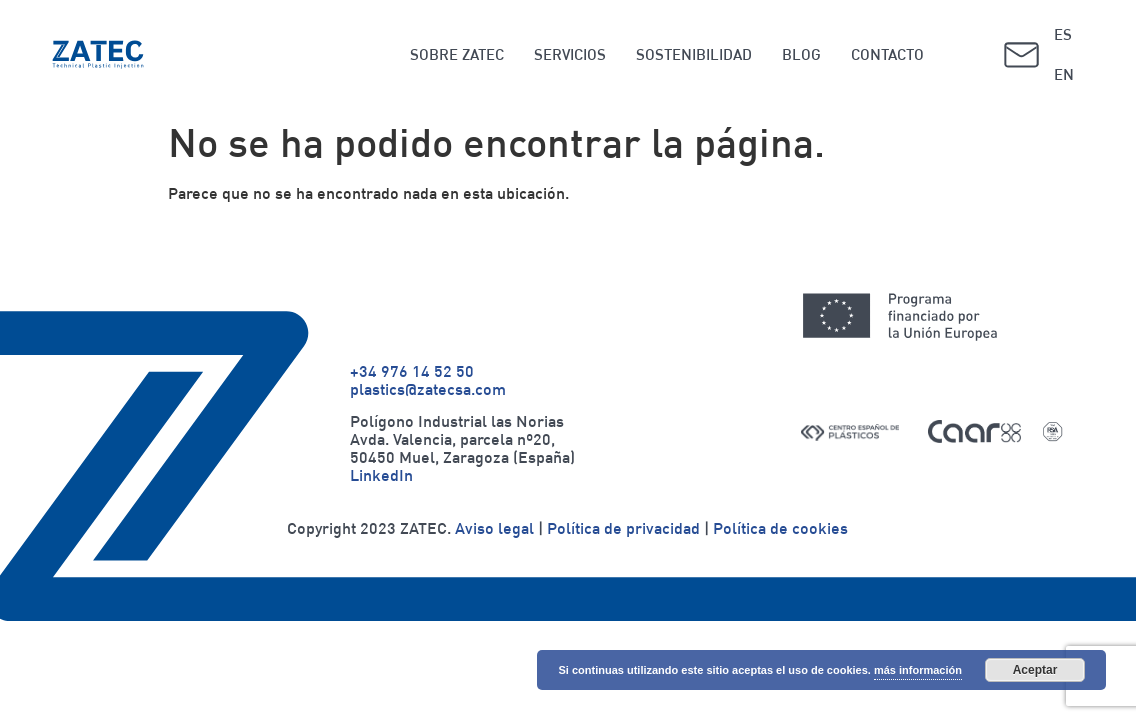  What do you see at coordinates (887, 54) in the screenshot?
I see `CONTACTO` at bounding box center [887, 54].